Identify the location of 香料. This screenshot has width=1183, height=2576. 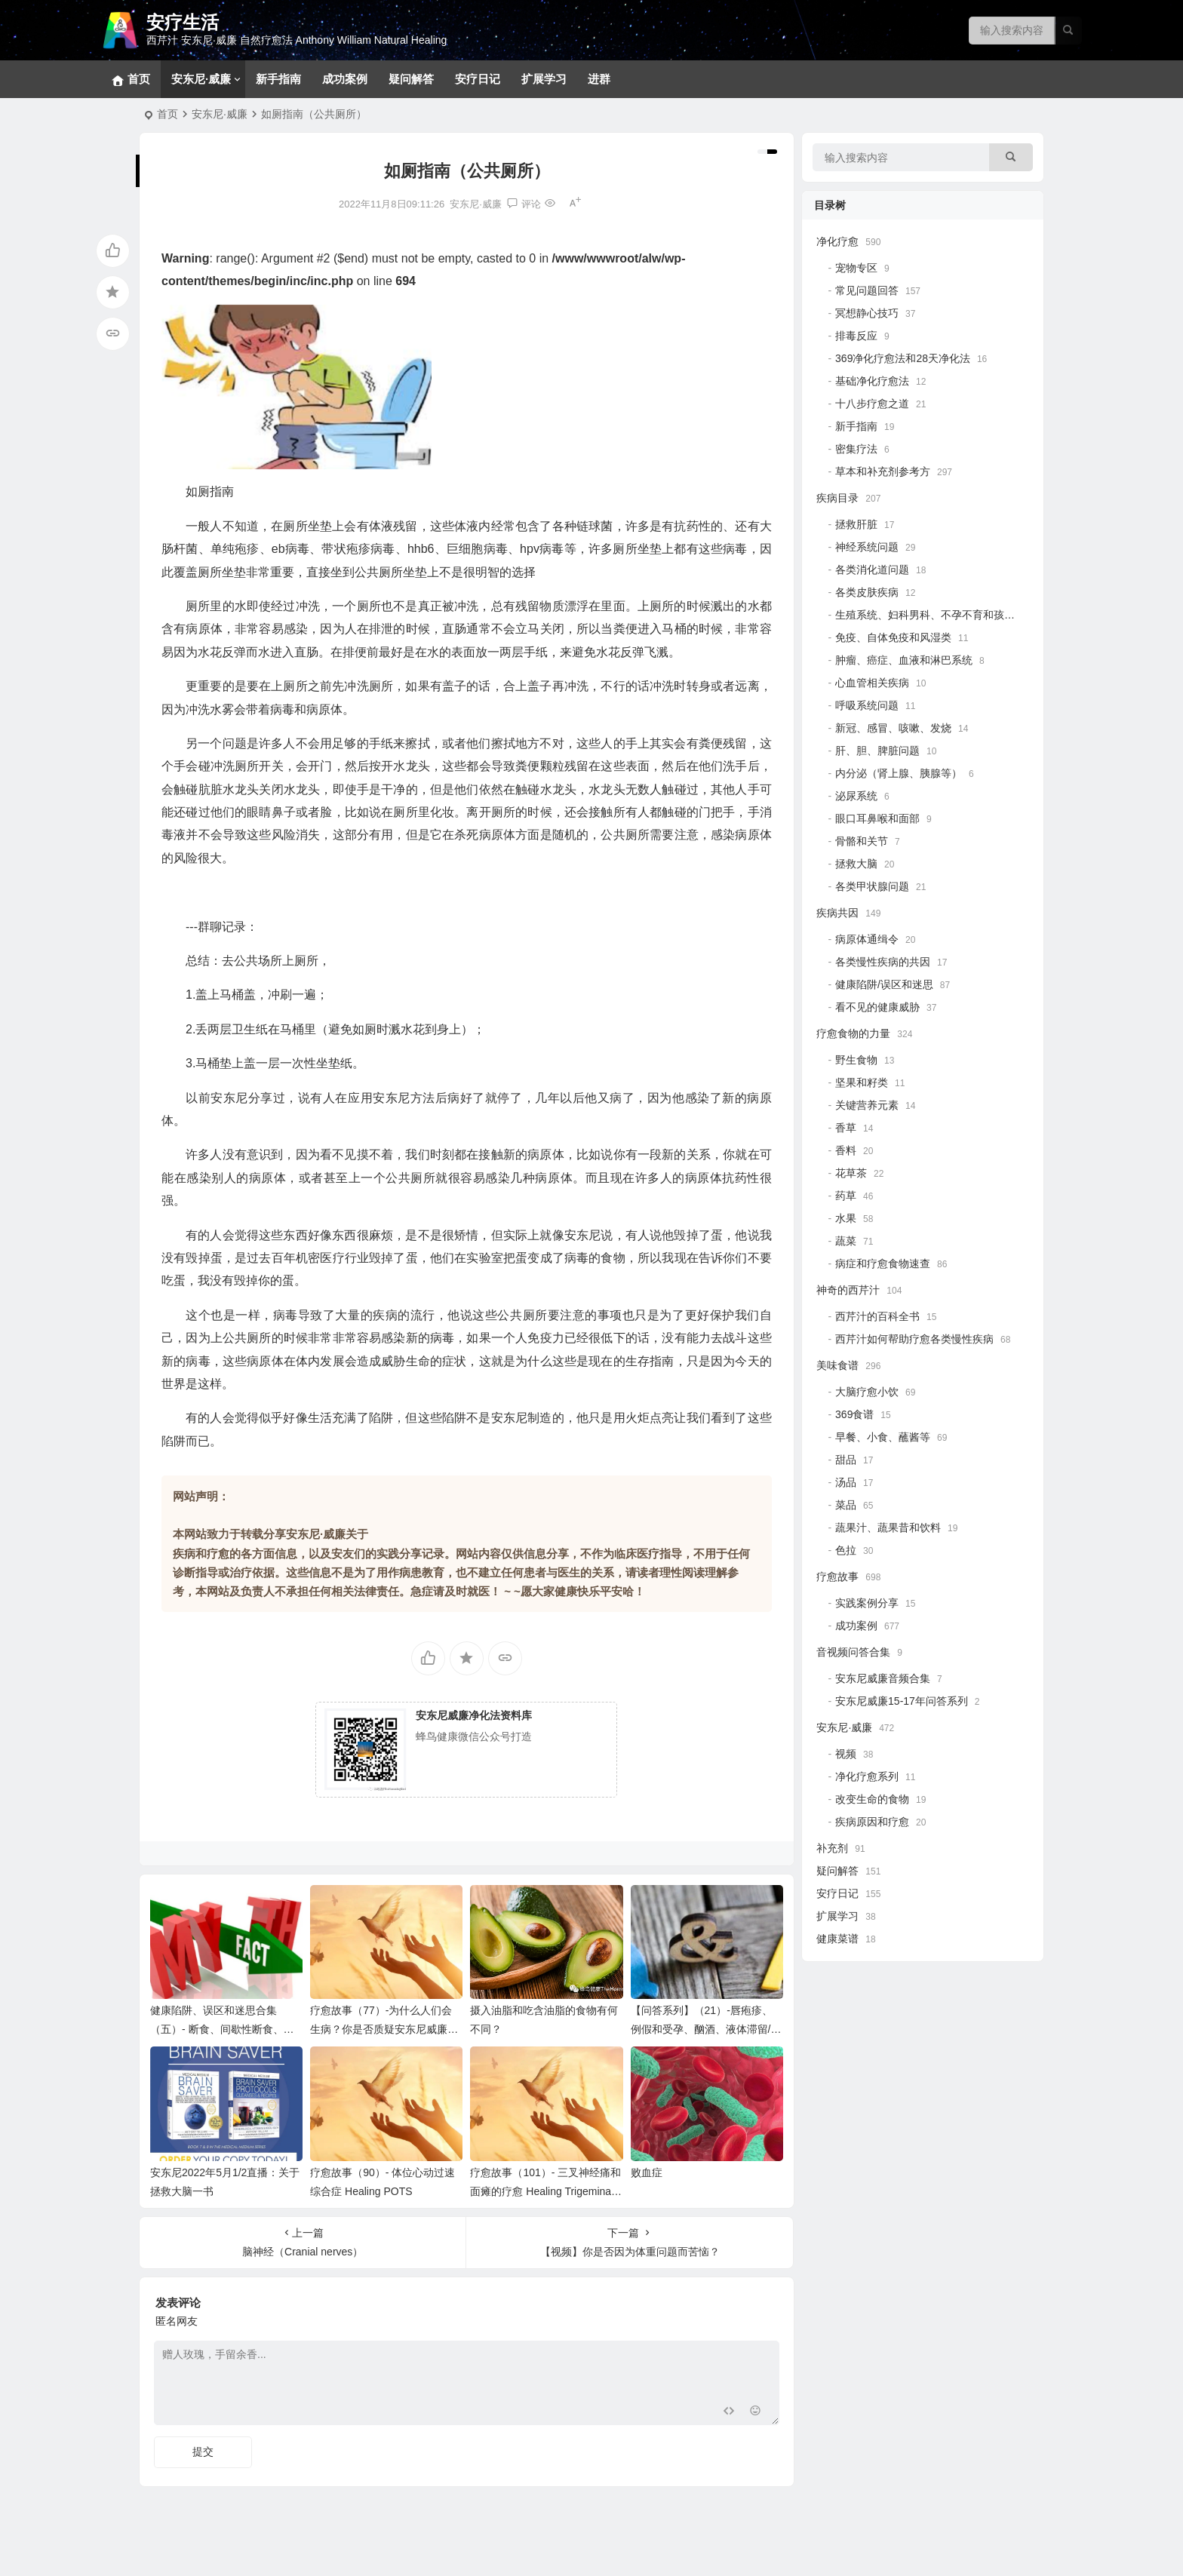
(845, 1150).